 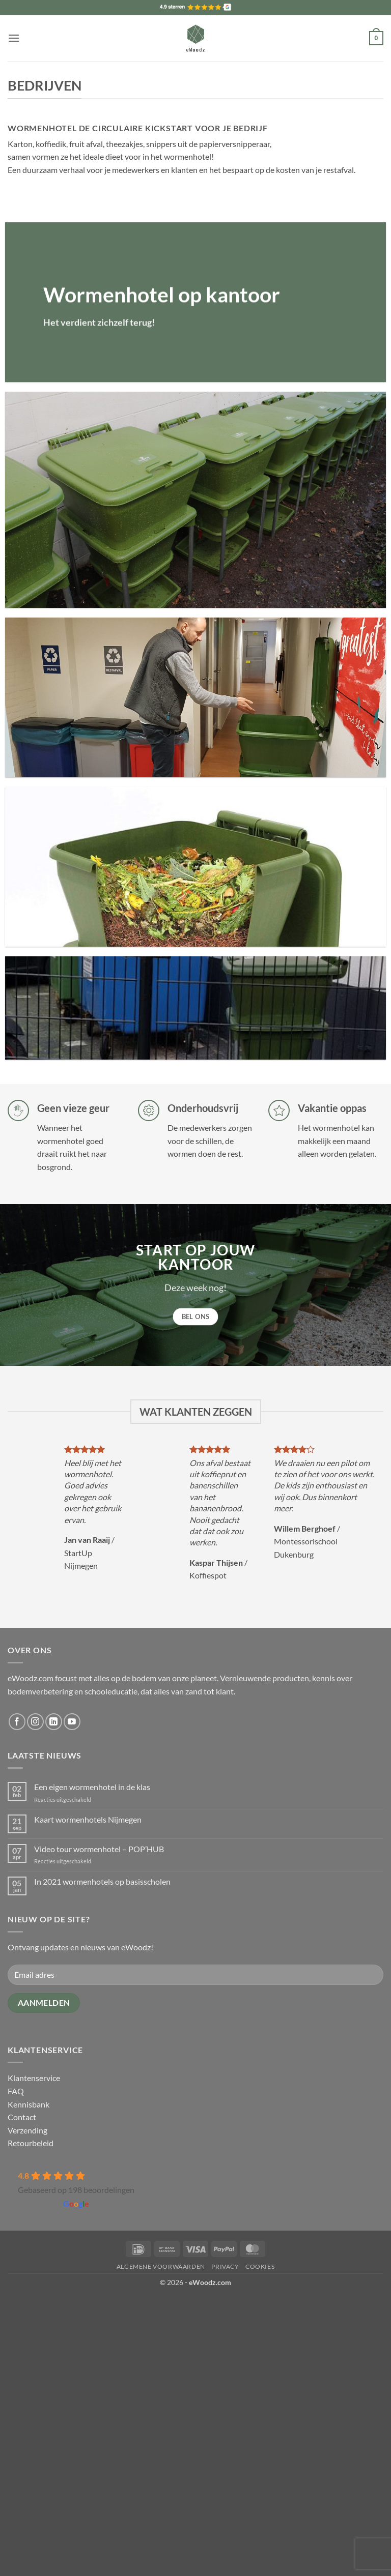 What do you see at coordinates (161, 2266) in the screenshot?
I see `Algemene voorwaarden` at bounding box center [161, 2266].